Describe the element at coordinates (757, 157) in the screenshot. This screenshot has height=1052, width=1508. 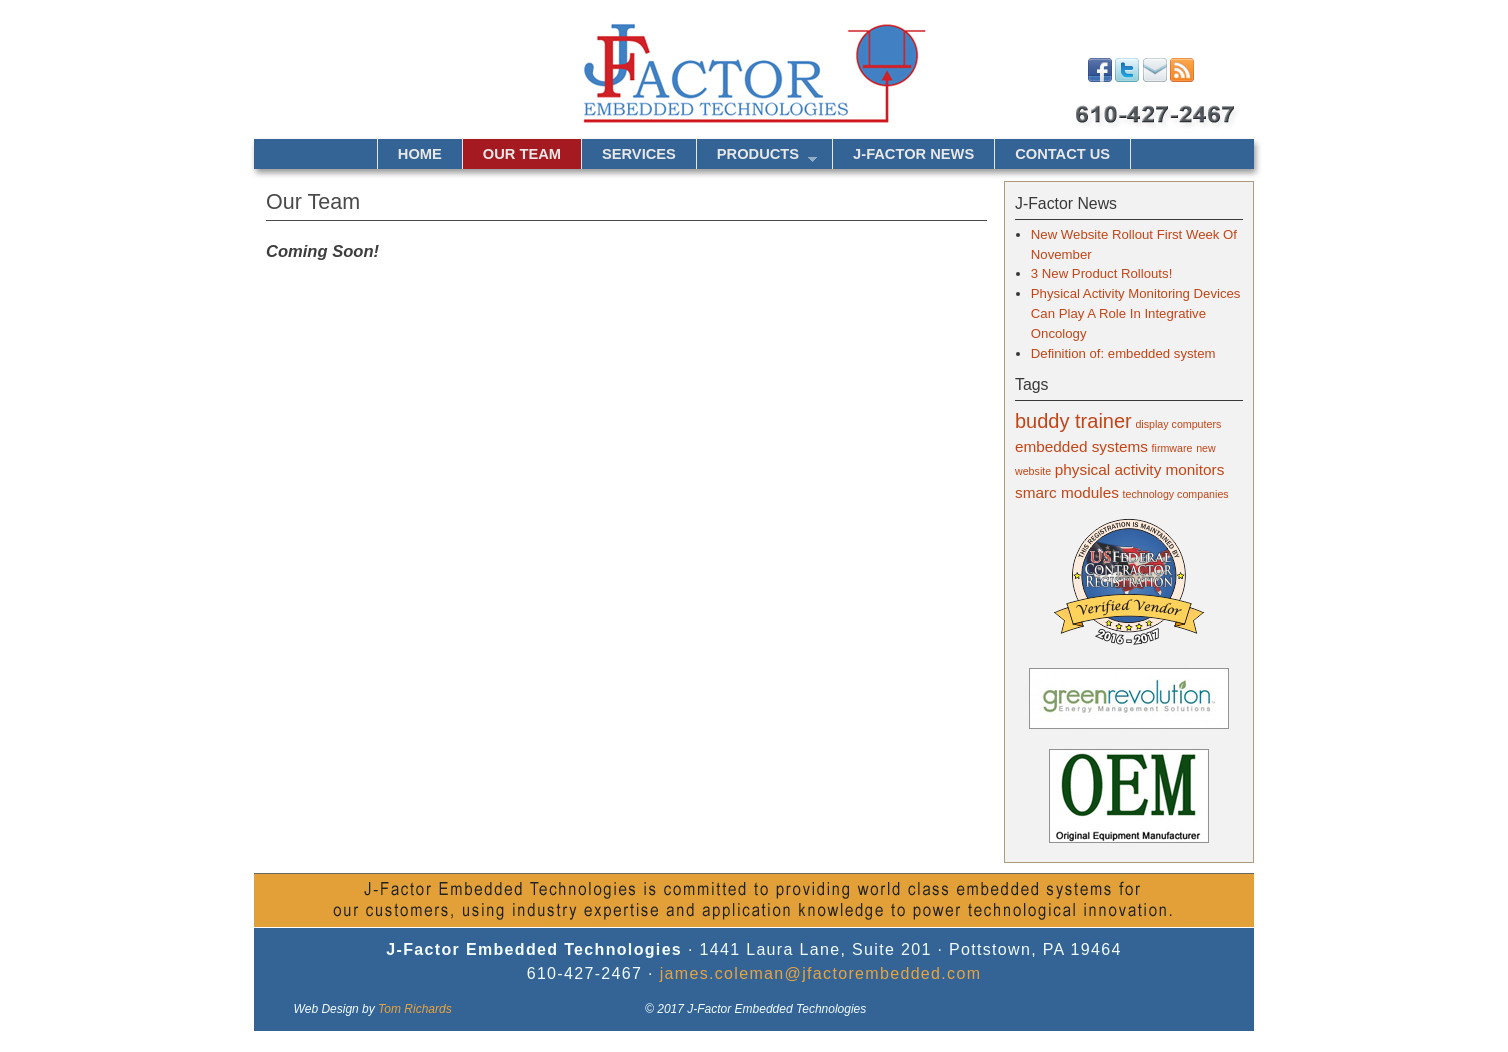
I see `Products` at that location.